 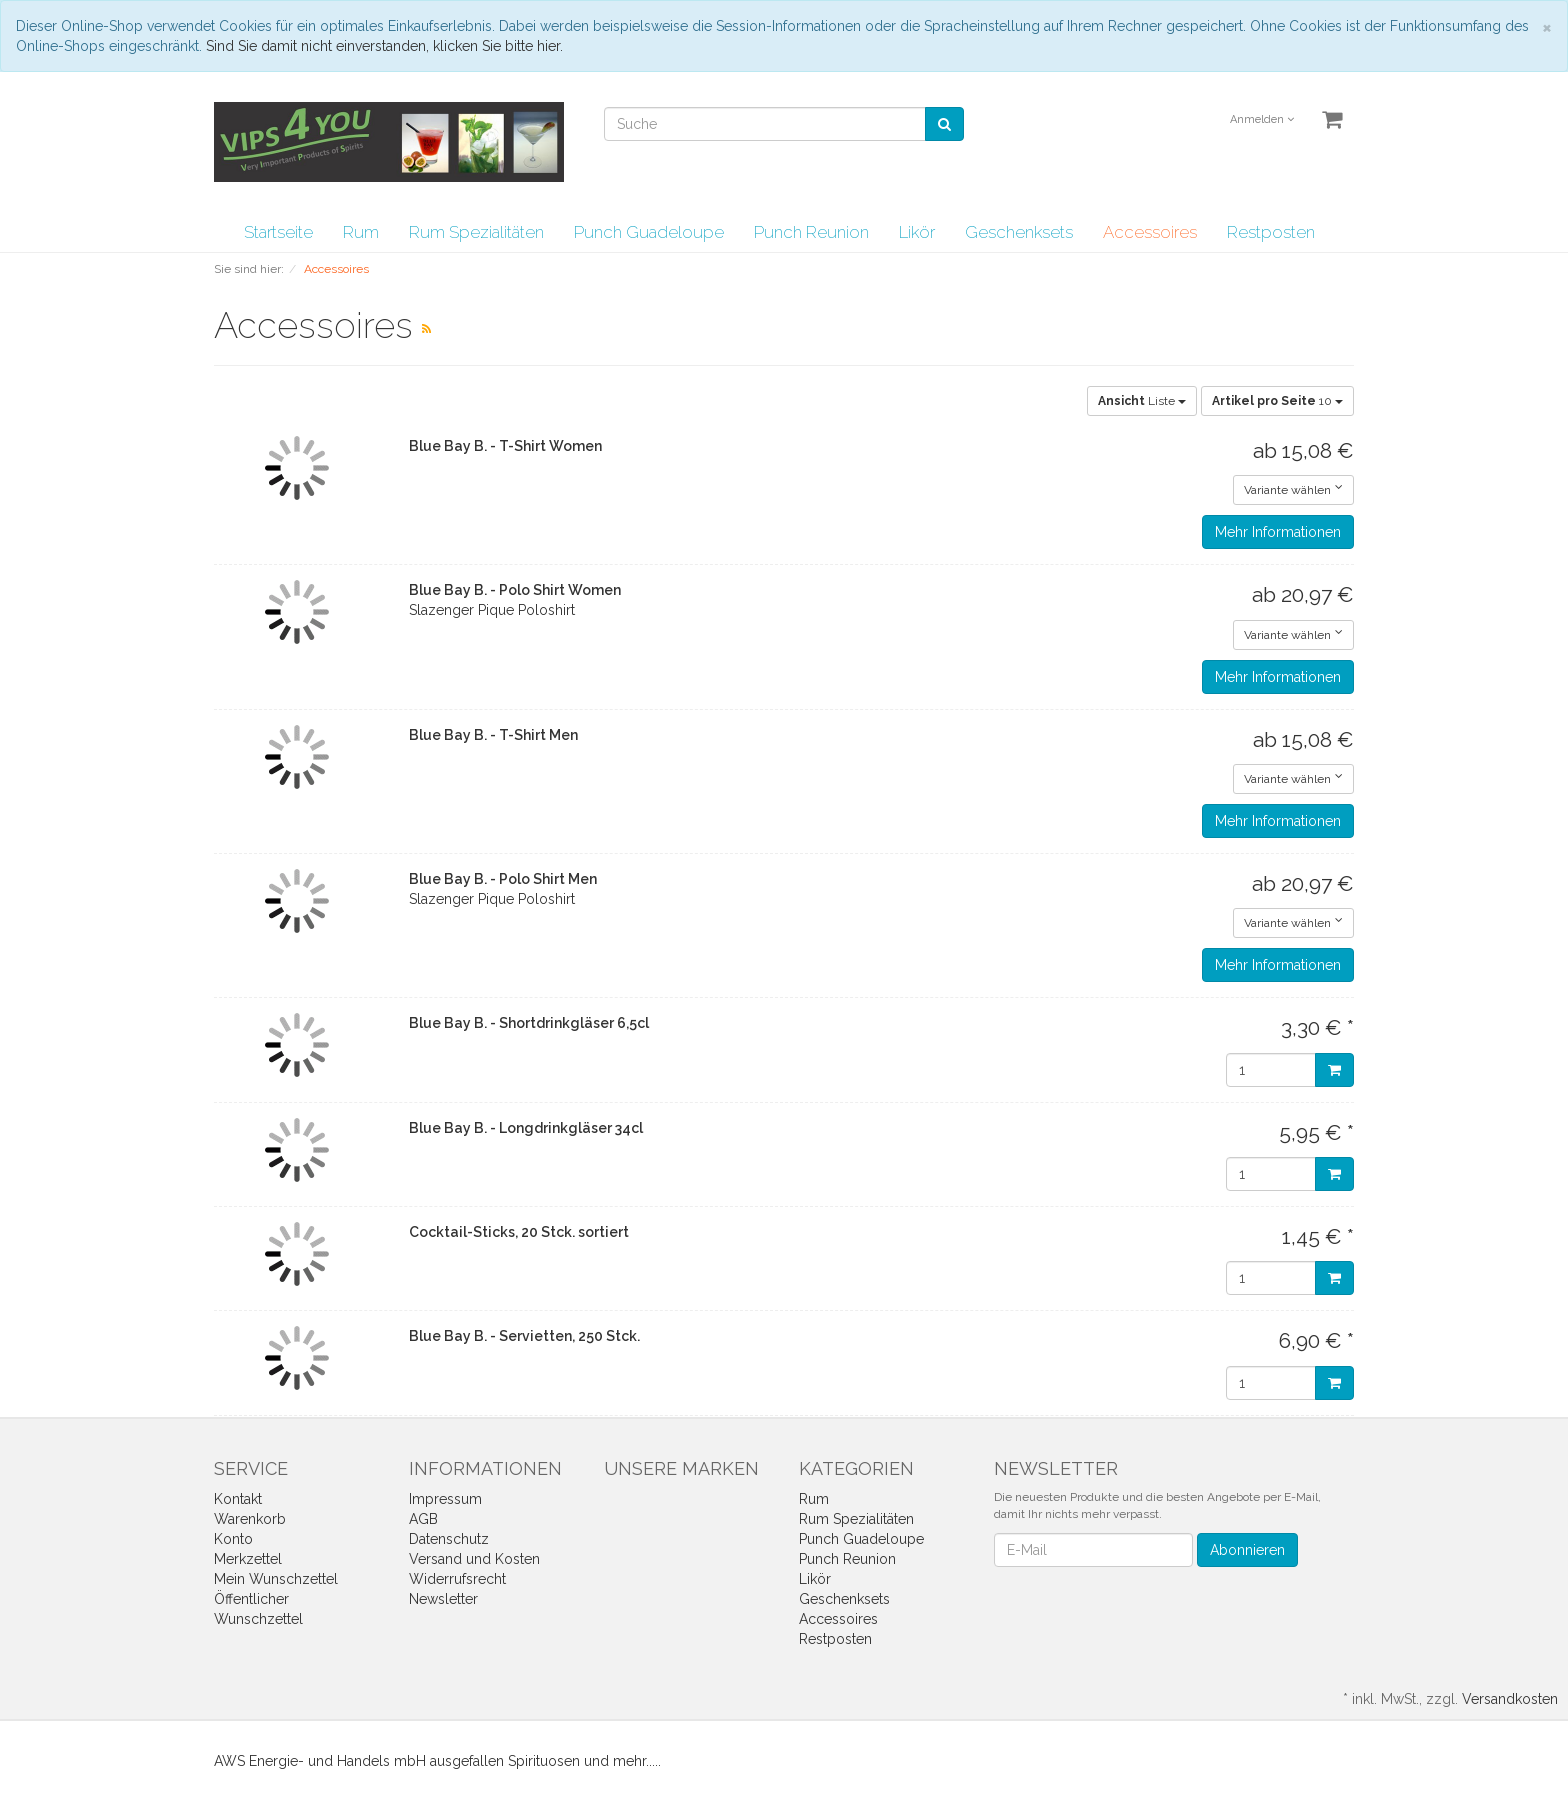 I want to click on Liste, so click(x=1142, y=401).